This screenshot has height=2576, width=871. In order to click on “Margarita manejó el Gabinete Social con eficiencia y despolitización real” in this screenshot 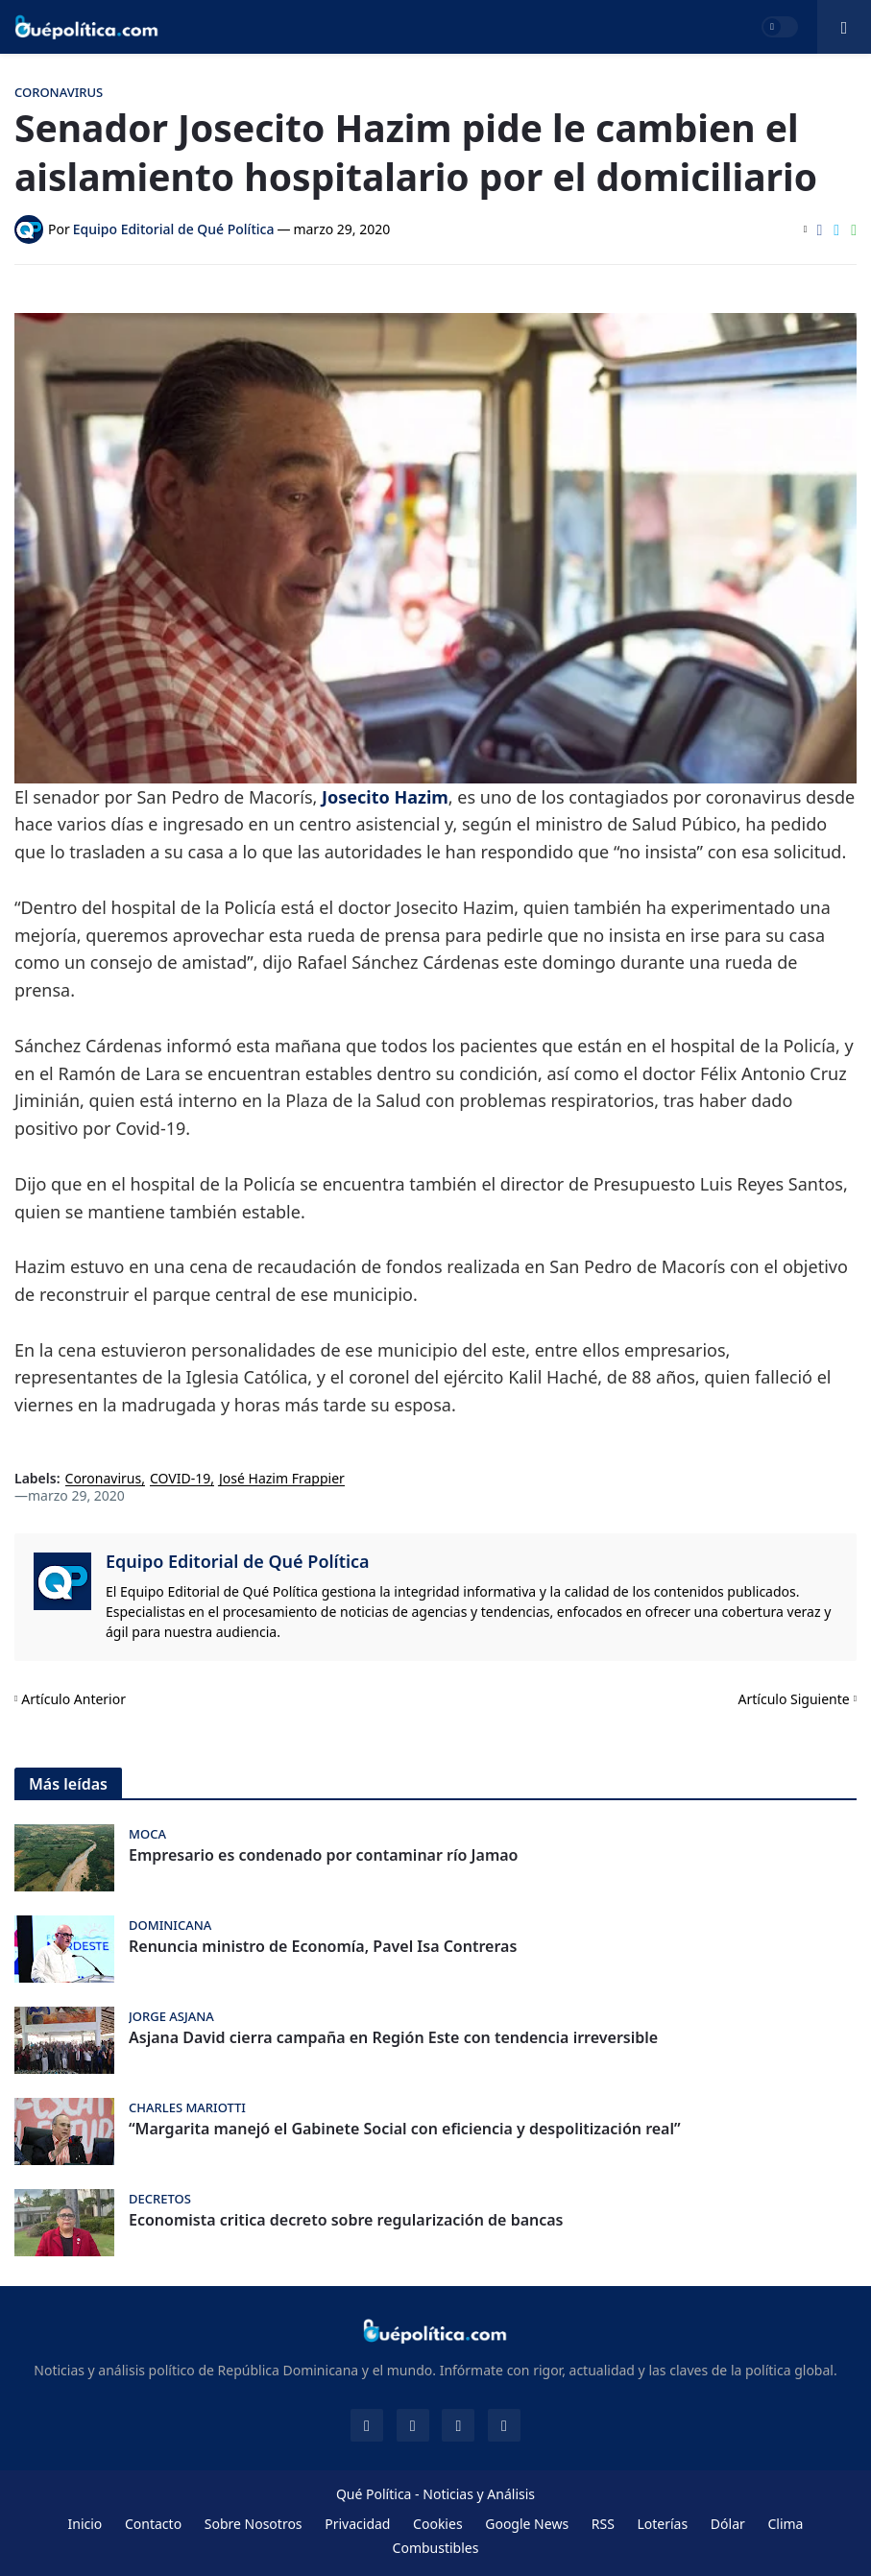, I will do `click(405, 2129)`.